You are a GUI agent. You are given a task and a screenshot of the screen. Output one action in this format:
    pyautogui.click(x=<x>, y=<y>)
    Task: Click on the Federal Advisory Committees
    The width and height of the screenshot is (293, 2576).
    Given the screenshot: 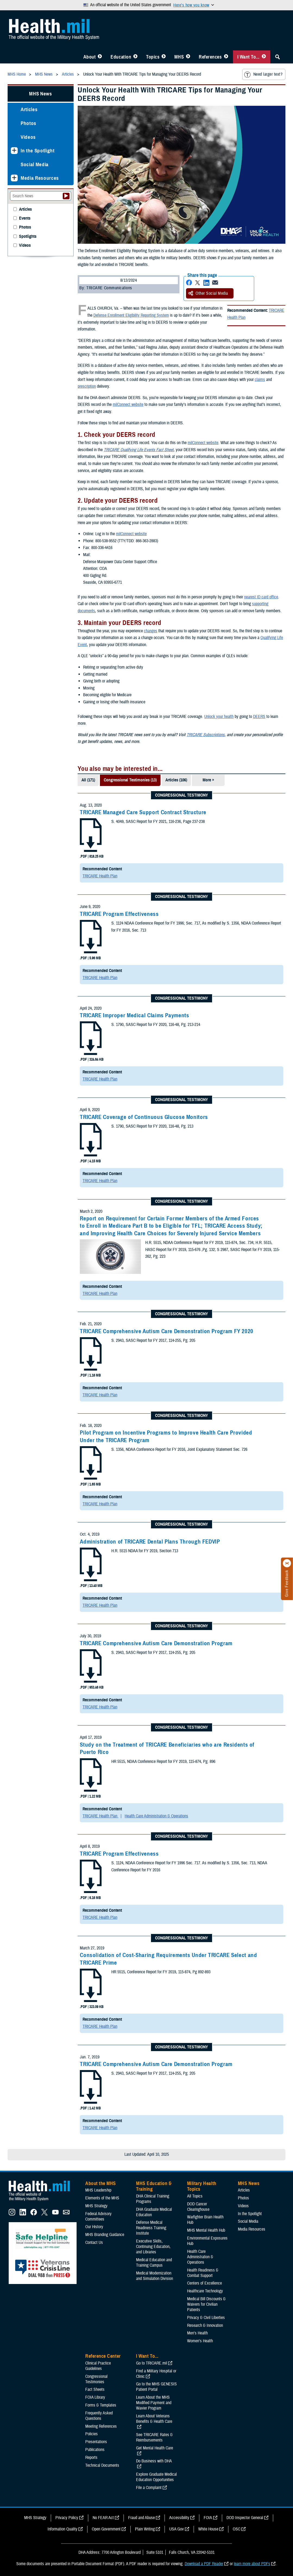 What is the action you would take?
    pyautogui.click(x=98, y=2216)
    